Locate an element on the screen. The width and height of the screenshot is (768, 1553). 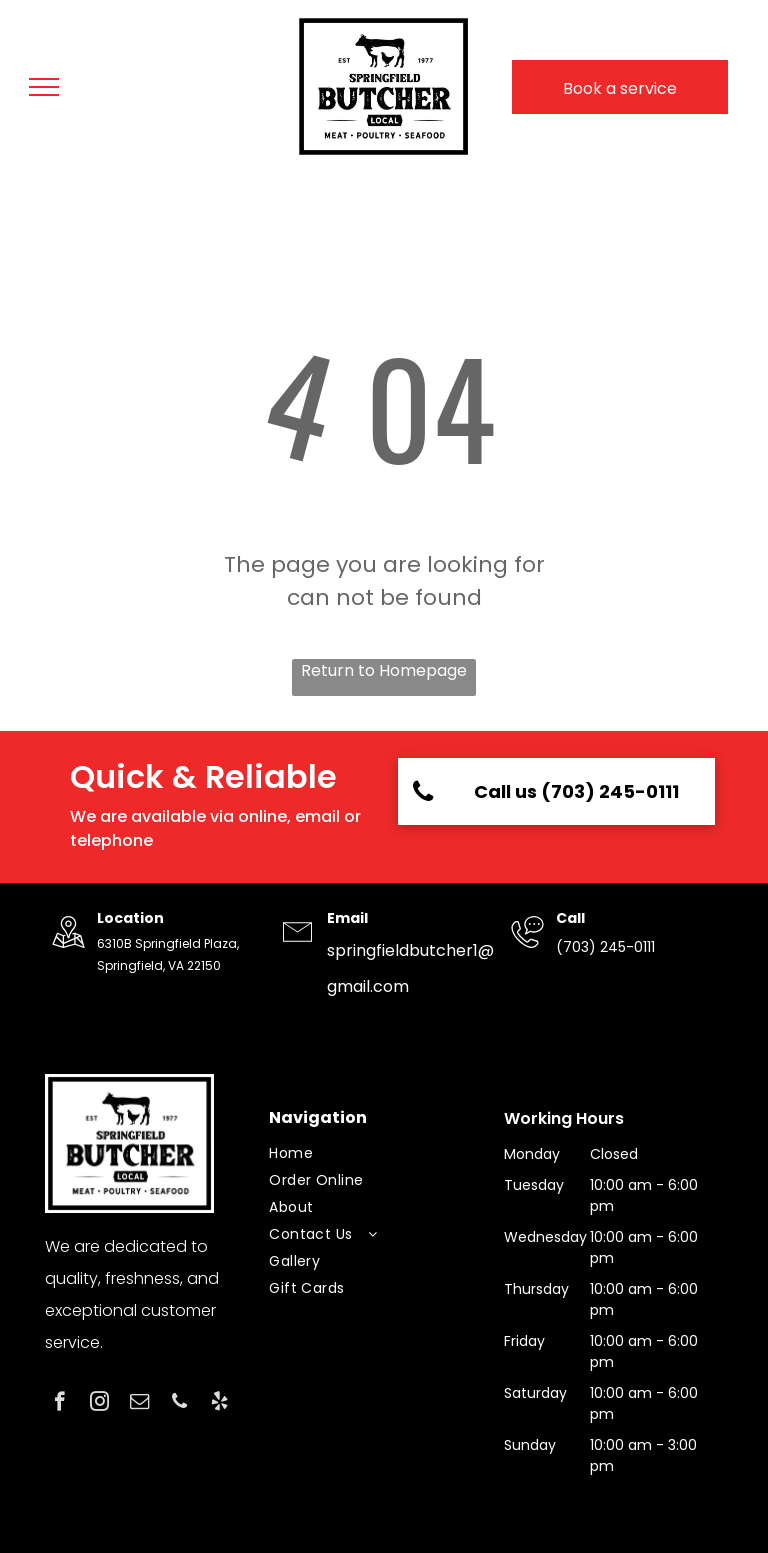
[instagram] is located at coordinates (99, 1404).